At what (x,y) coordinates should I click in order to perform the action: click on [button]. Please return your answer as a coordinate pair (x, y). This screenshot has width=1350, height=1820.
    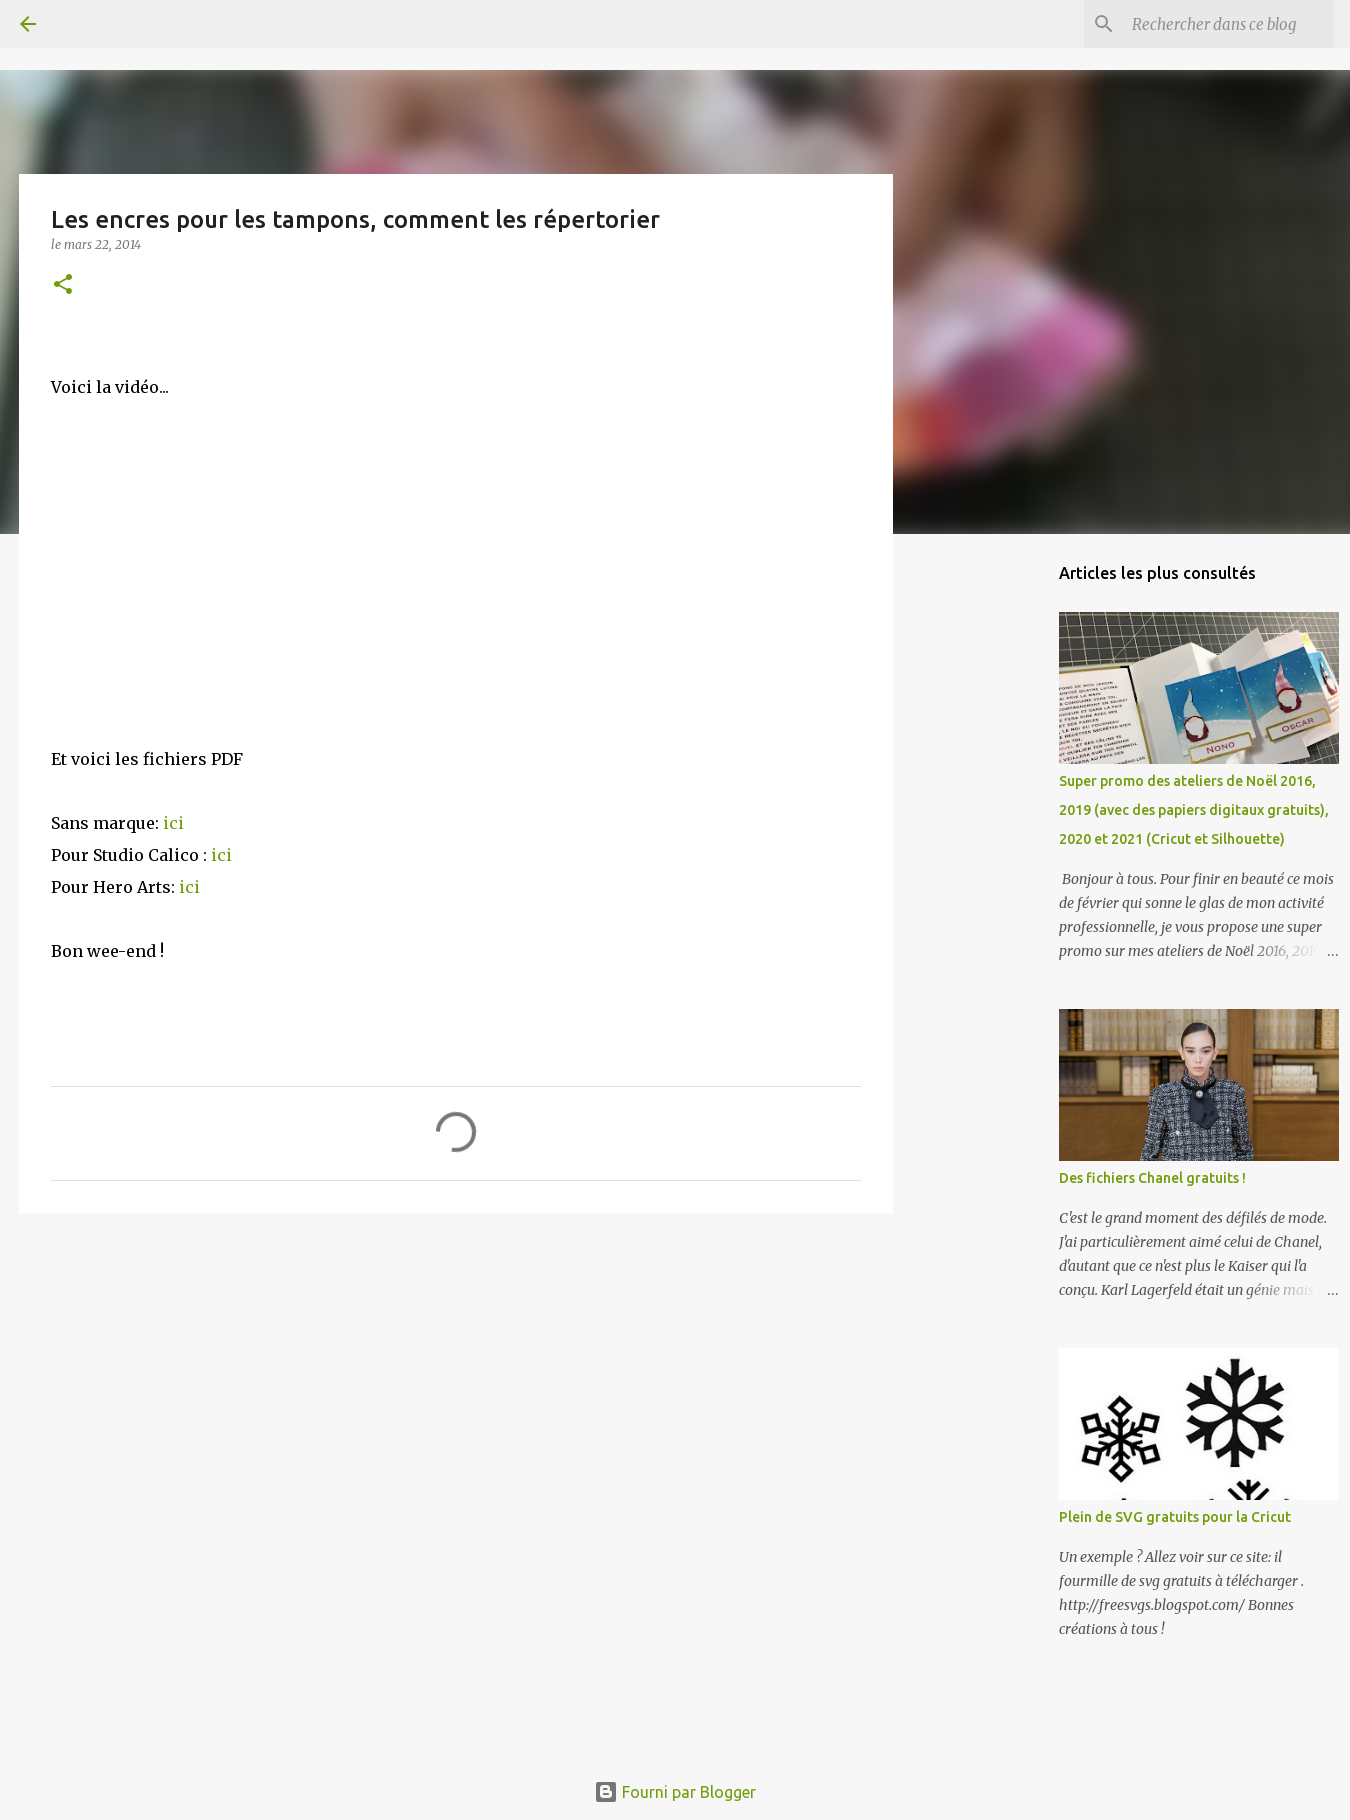
    Looking at the image, I should click on (63, 285).